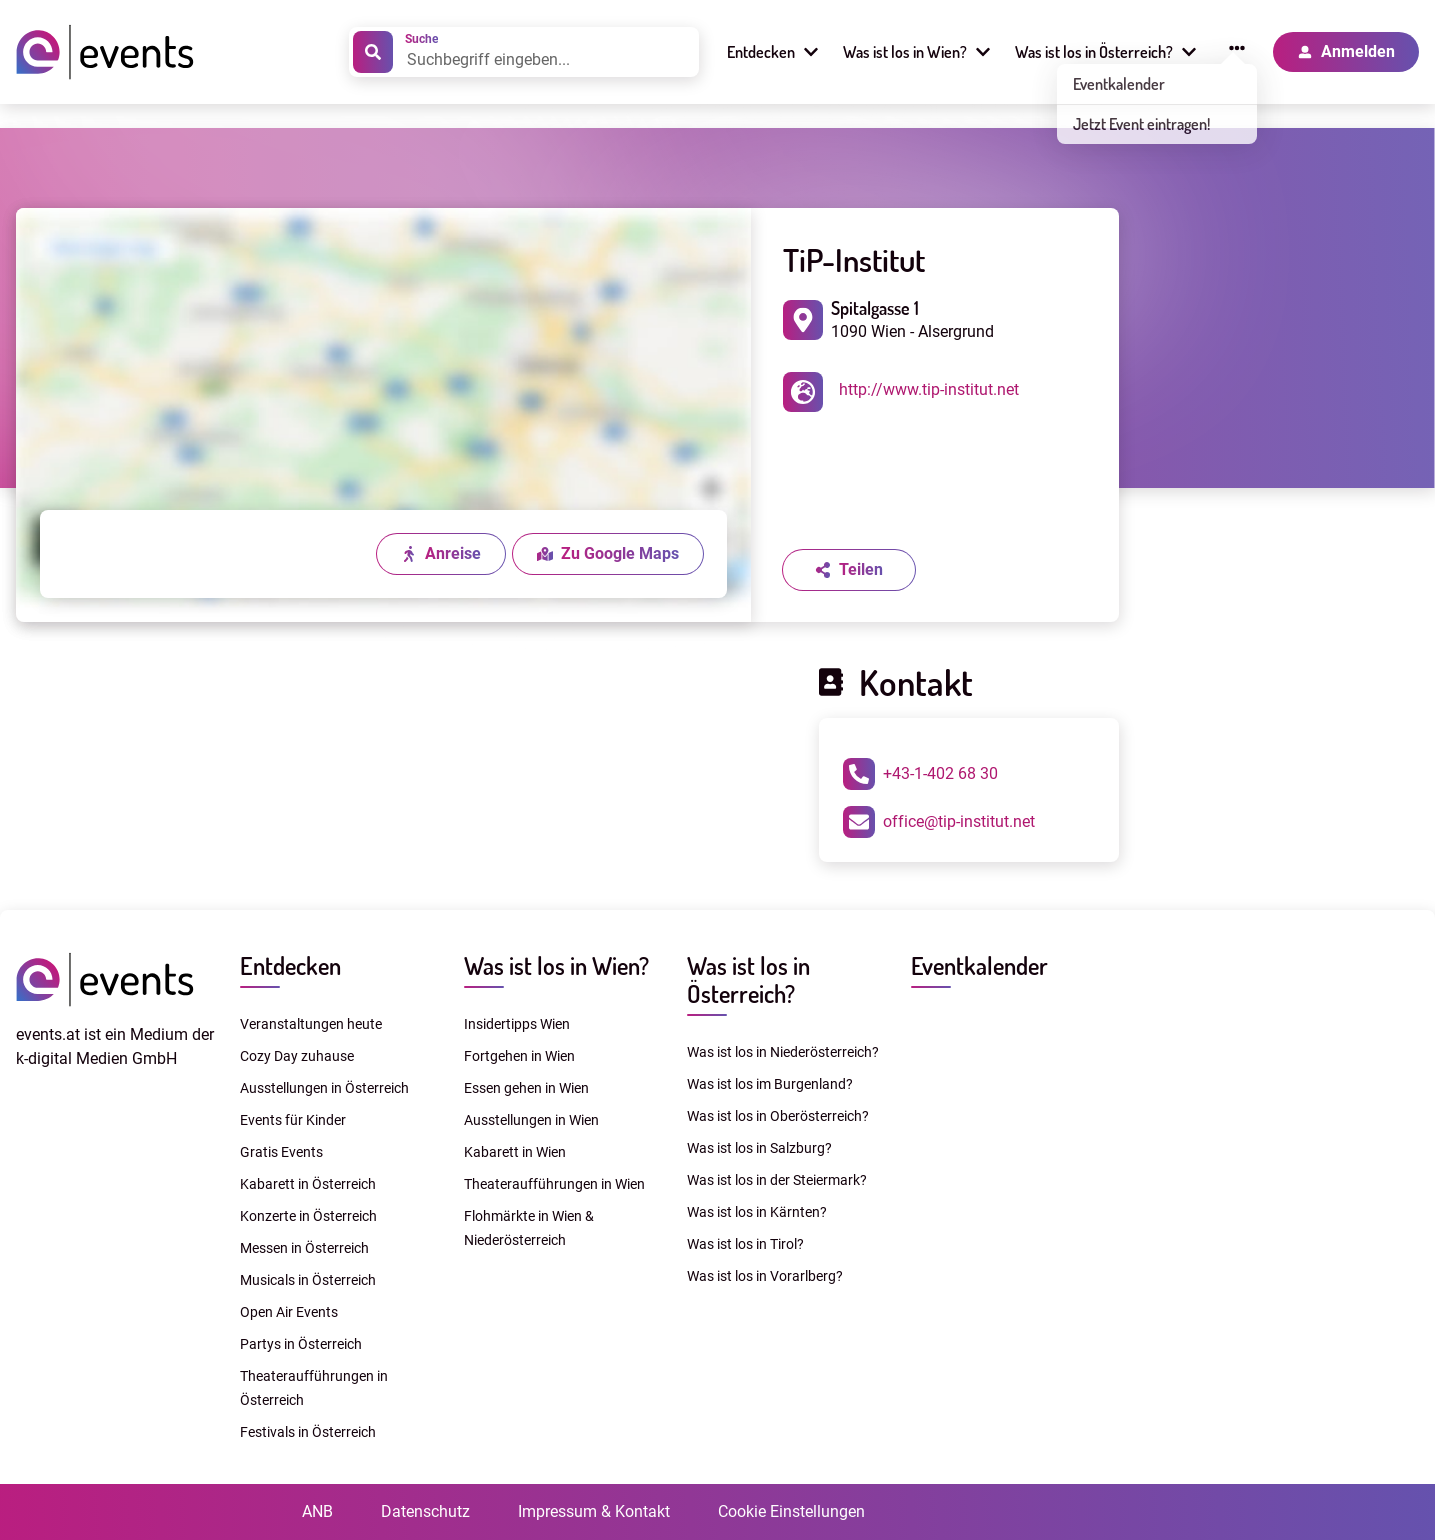 The height and width of the screenshot is (1540, 1435). Describe the element at coordinates (777, 1180) in the screenshot. I see `Was ist los in der Steiermark?` at that location.